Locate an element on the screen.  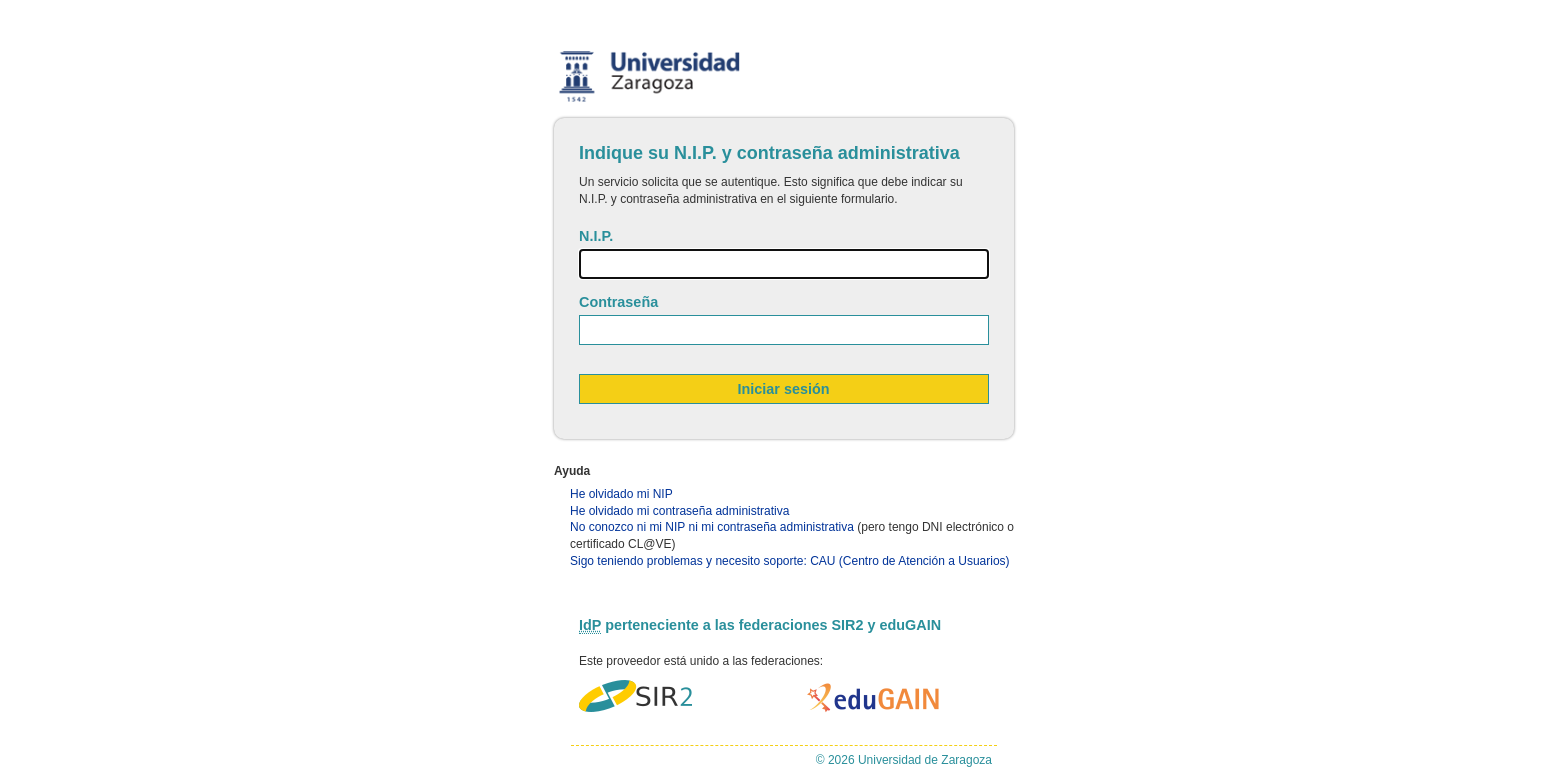
Contraseña is located at coordinates (618, 302).